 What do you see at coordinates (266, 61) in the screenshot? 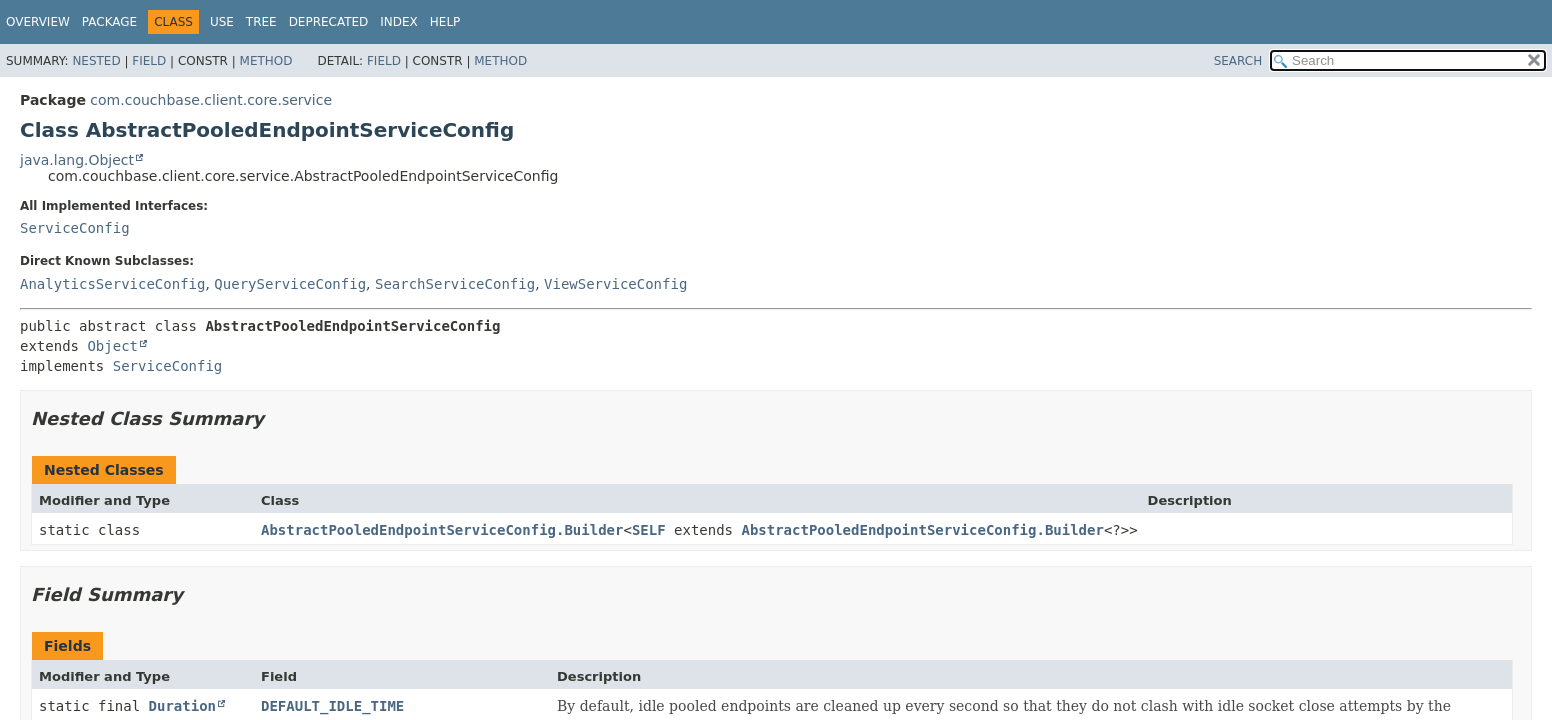
I see `Method` at bounding box center [266, 61].